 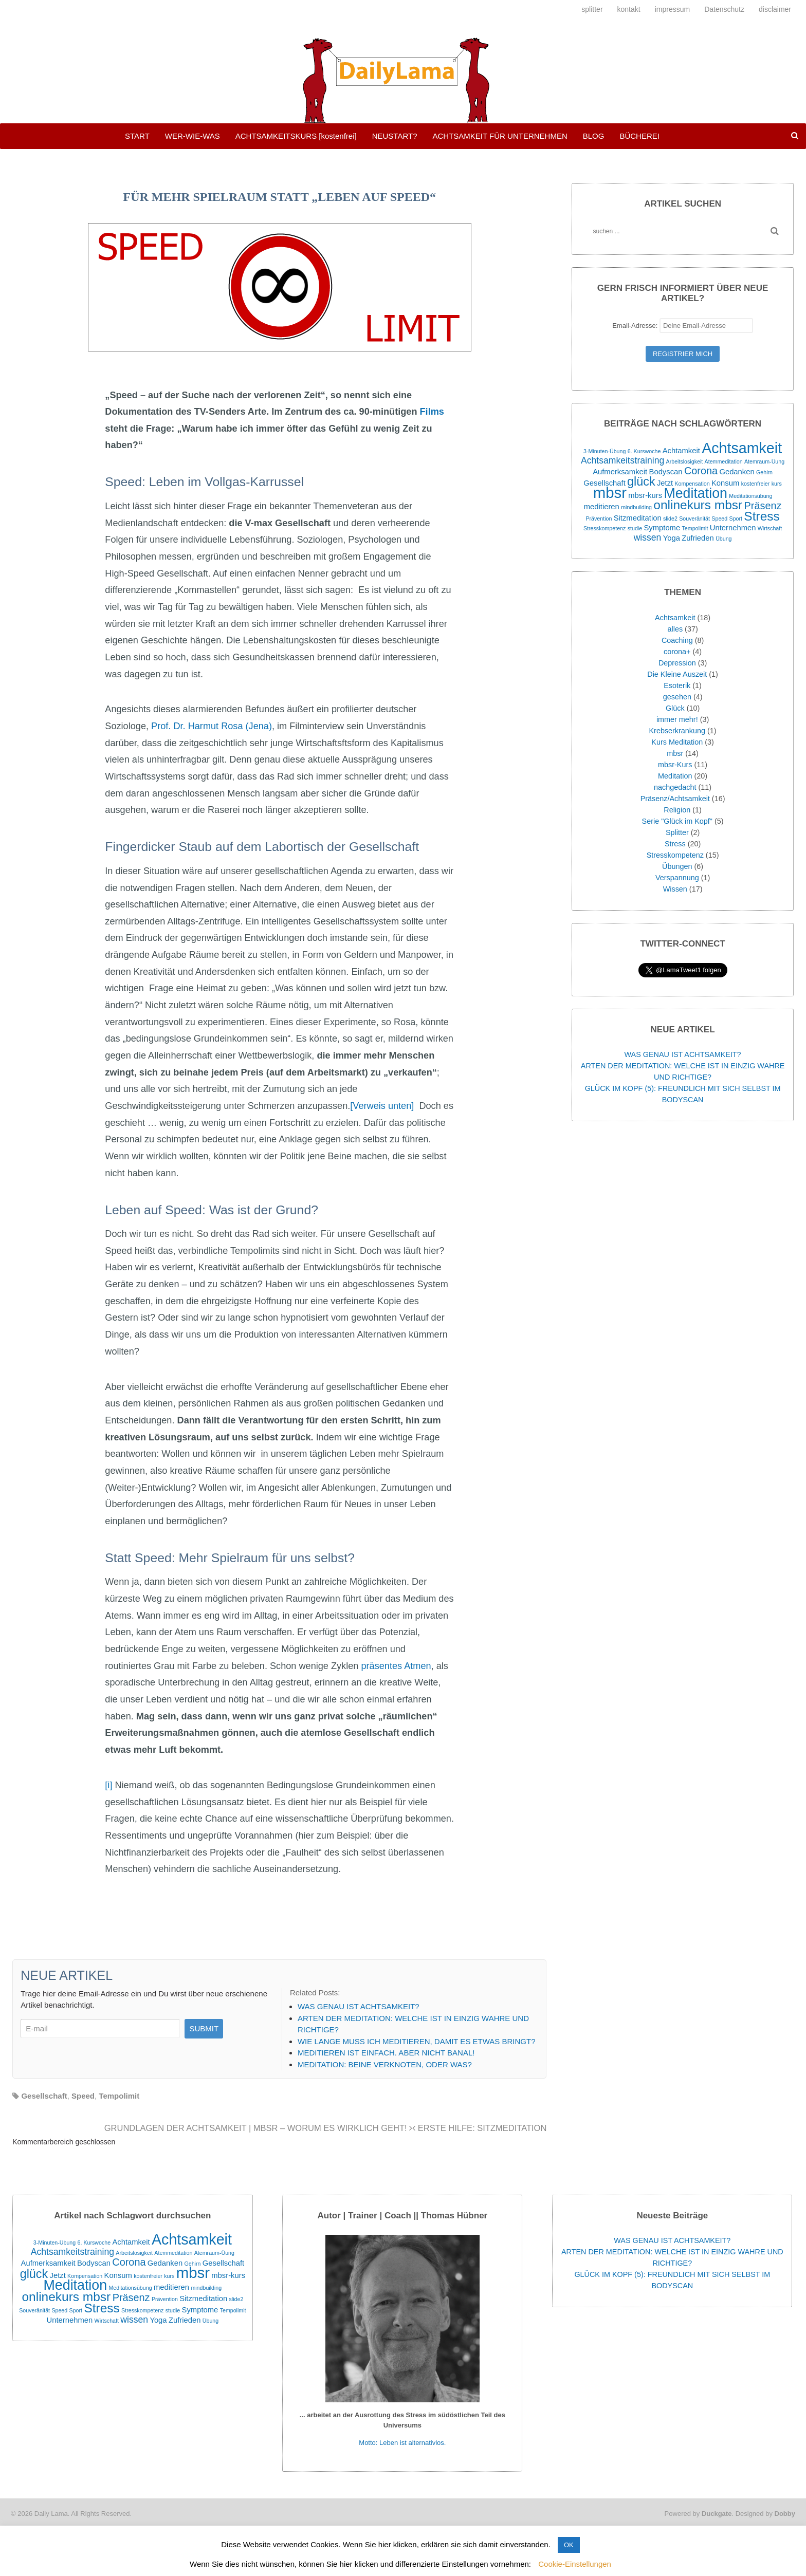 What do you see at coordinates (622, 460) in the screenshot?
I see `Achtsamkeitstraining [Achtsamkeitstraining (3 Einträge)]` at bounding box center [622, 460].